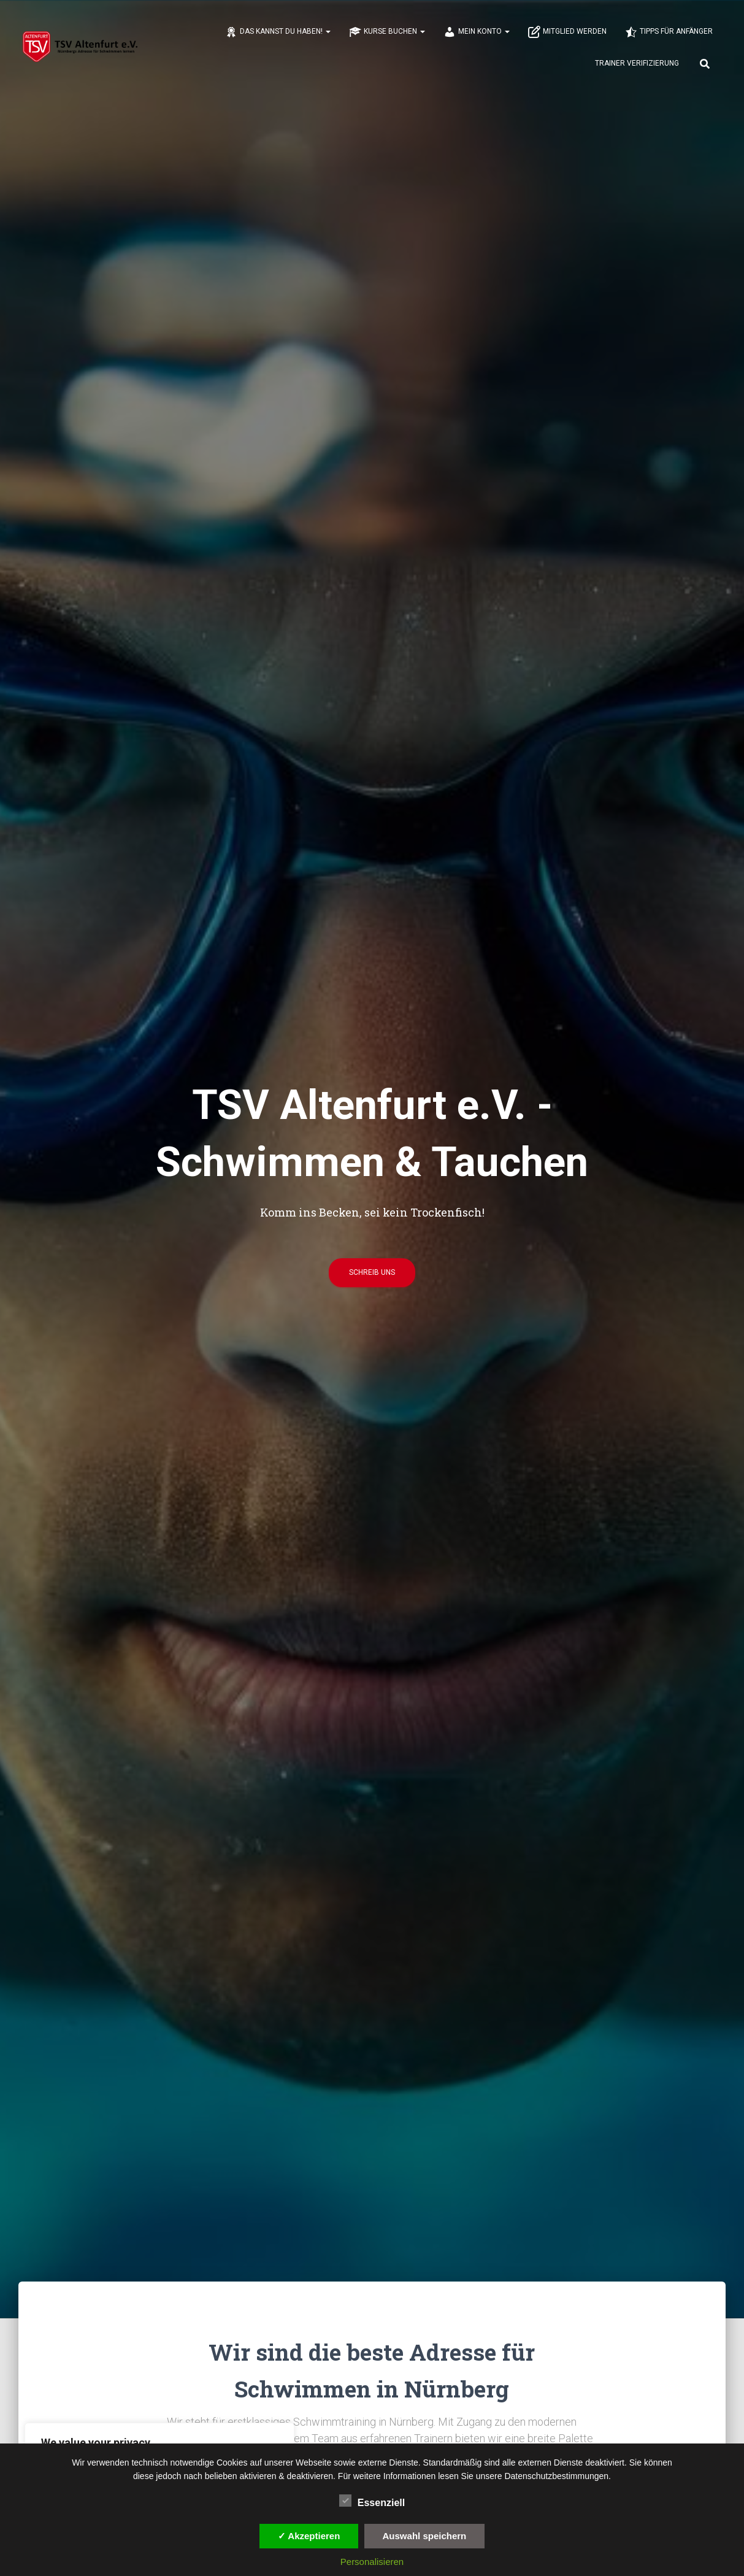 The height and width of the screenshot is (2576, 744). Describe the element at coordinates (425, 2536) in the screenshot. I see `Auswahl speichern` at that location.